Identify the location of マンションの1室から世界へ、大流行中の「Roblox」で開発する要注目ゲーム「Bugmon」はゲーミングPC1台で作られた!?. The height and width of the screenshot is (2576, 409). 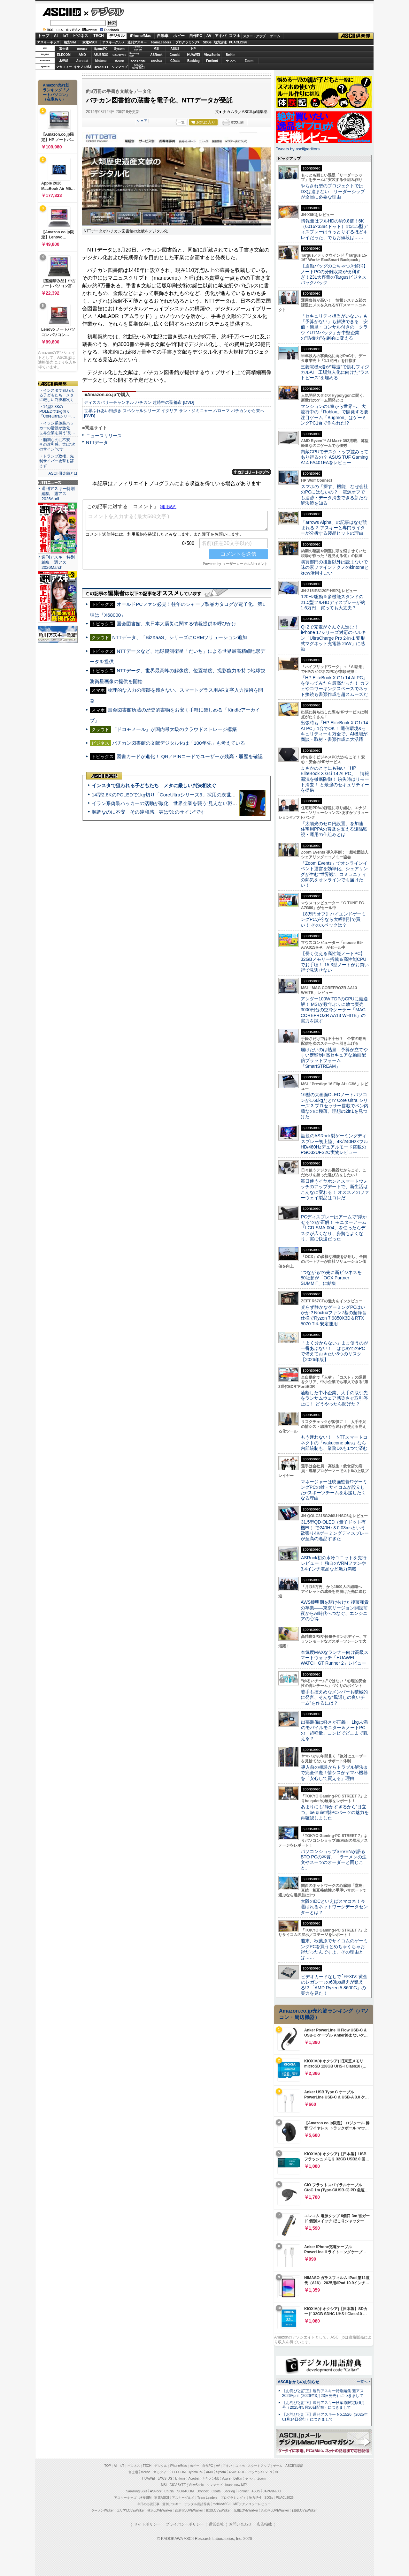
(334, 415).